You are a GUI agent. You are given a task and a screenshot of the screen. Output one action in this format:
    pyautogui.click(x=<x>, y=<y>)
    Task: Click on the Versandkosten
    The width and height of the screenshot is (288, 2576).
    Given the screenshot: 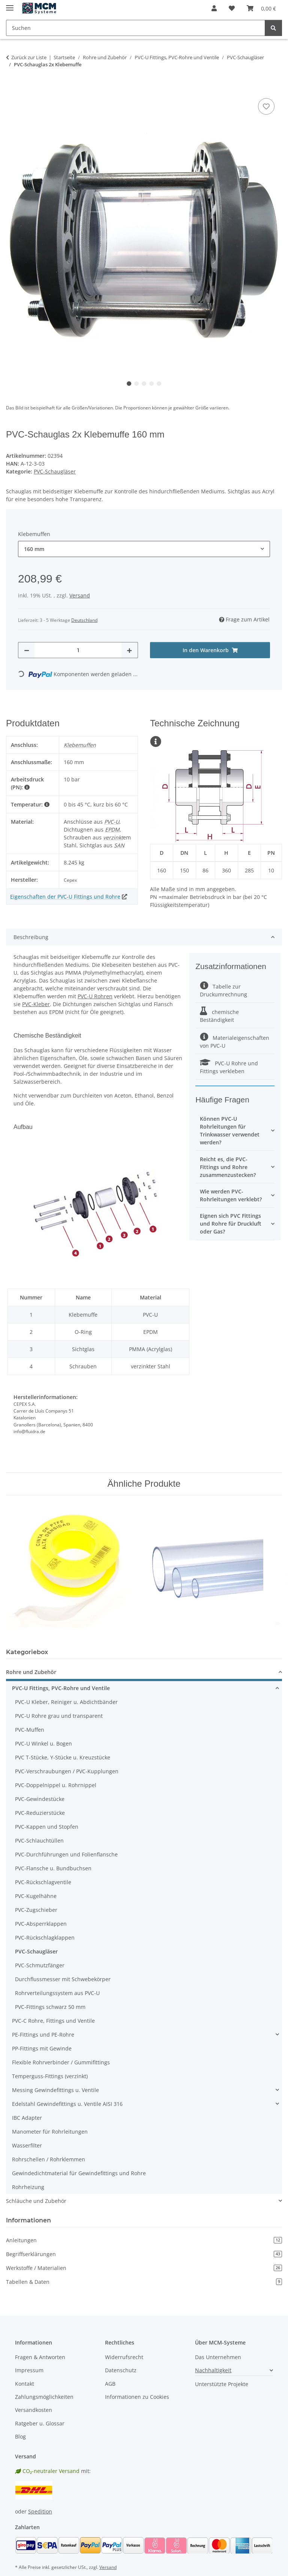 What is the action you would take?
    pyautogui.click(x=33, y=2409)
    